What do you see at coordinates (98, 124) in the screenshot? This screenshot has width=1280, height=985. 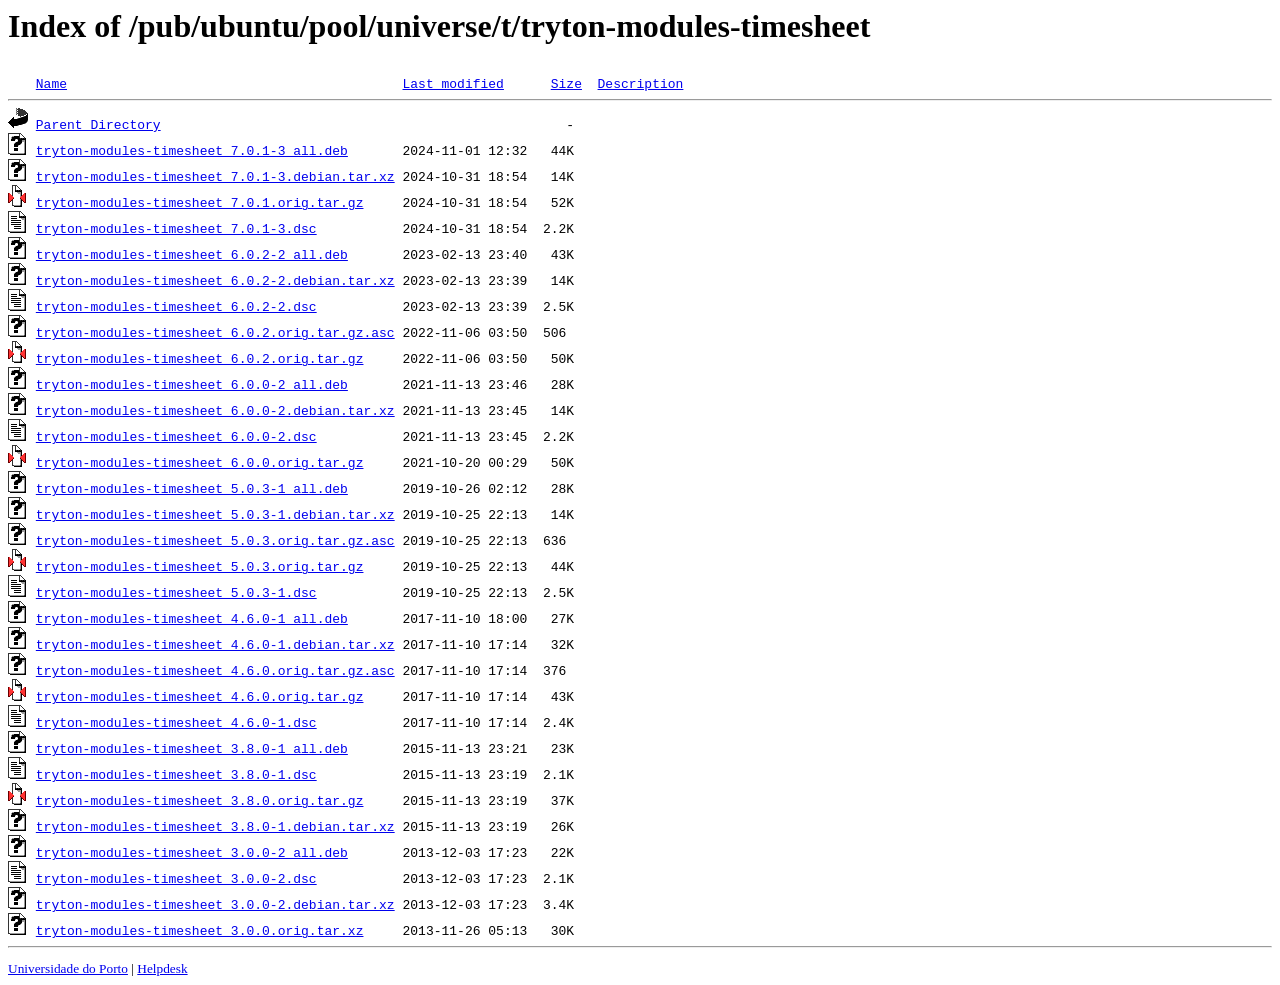 I see `Parent Directory` at bounding box center [98, 124].